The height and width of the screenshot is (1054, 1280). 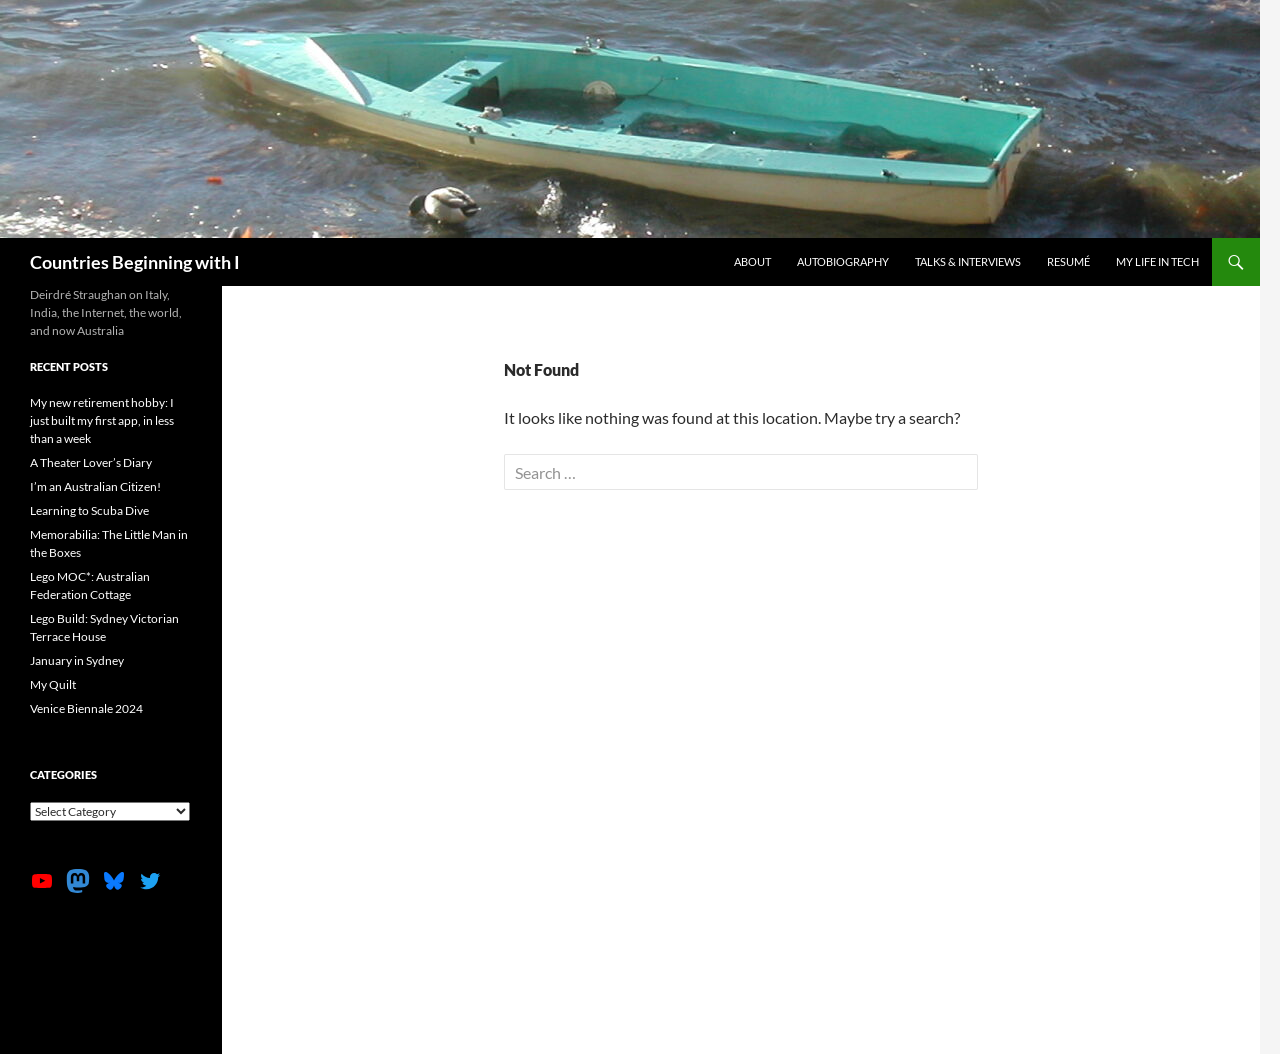 What do you see at coordinates (77, 660) in the screenshot?
I see `January in Sydney` at bounding box center [77, 660].